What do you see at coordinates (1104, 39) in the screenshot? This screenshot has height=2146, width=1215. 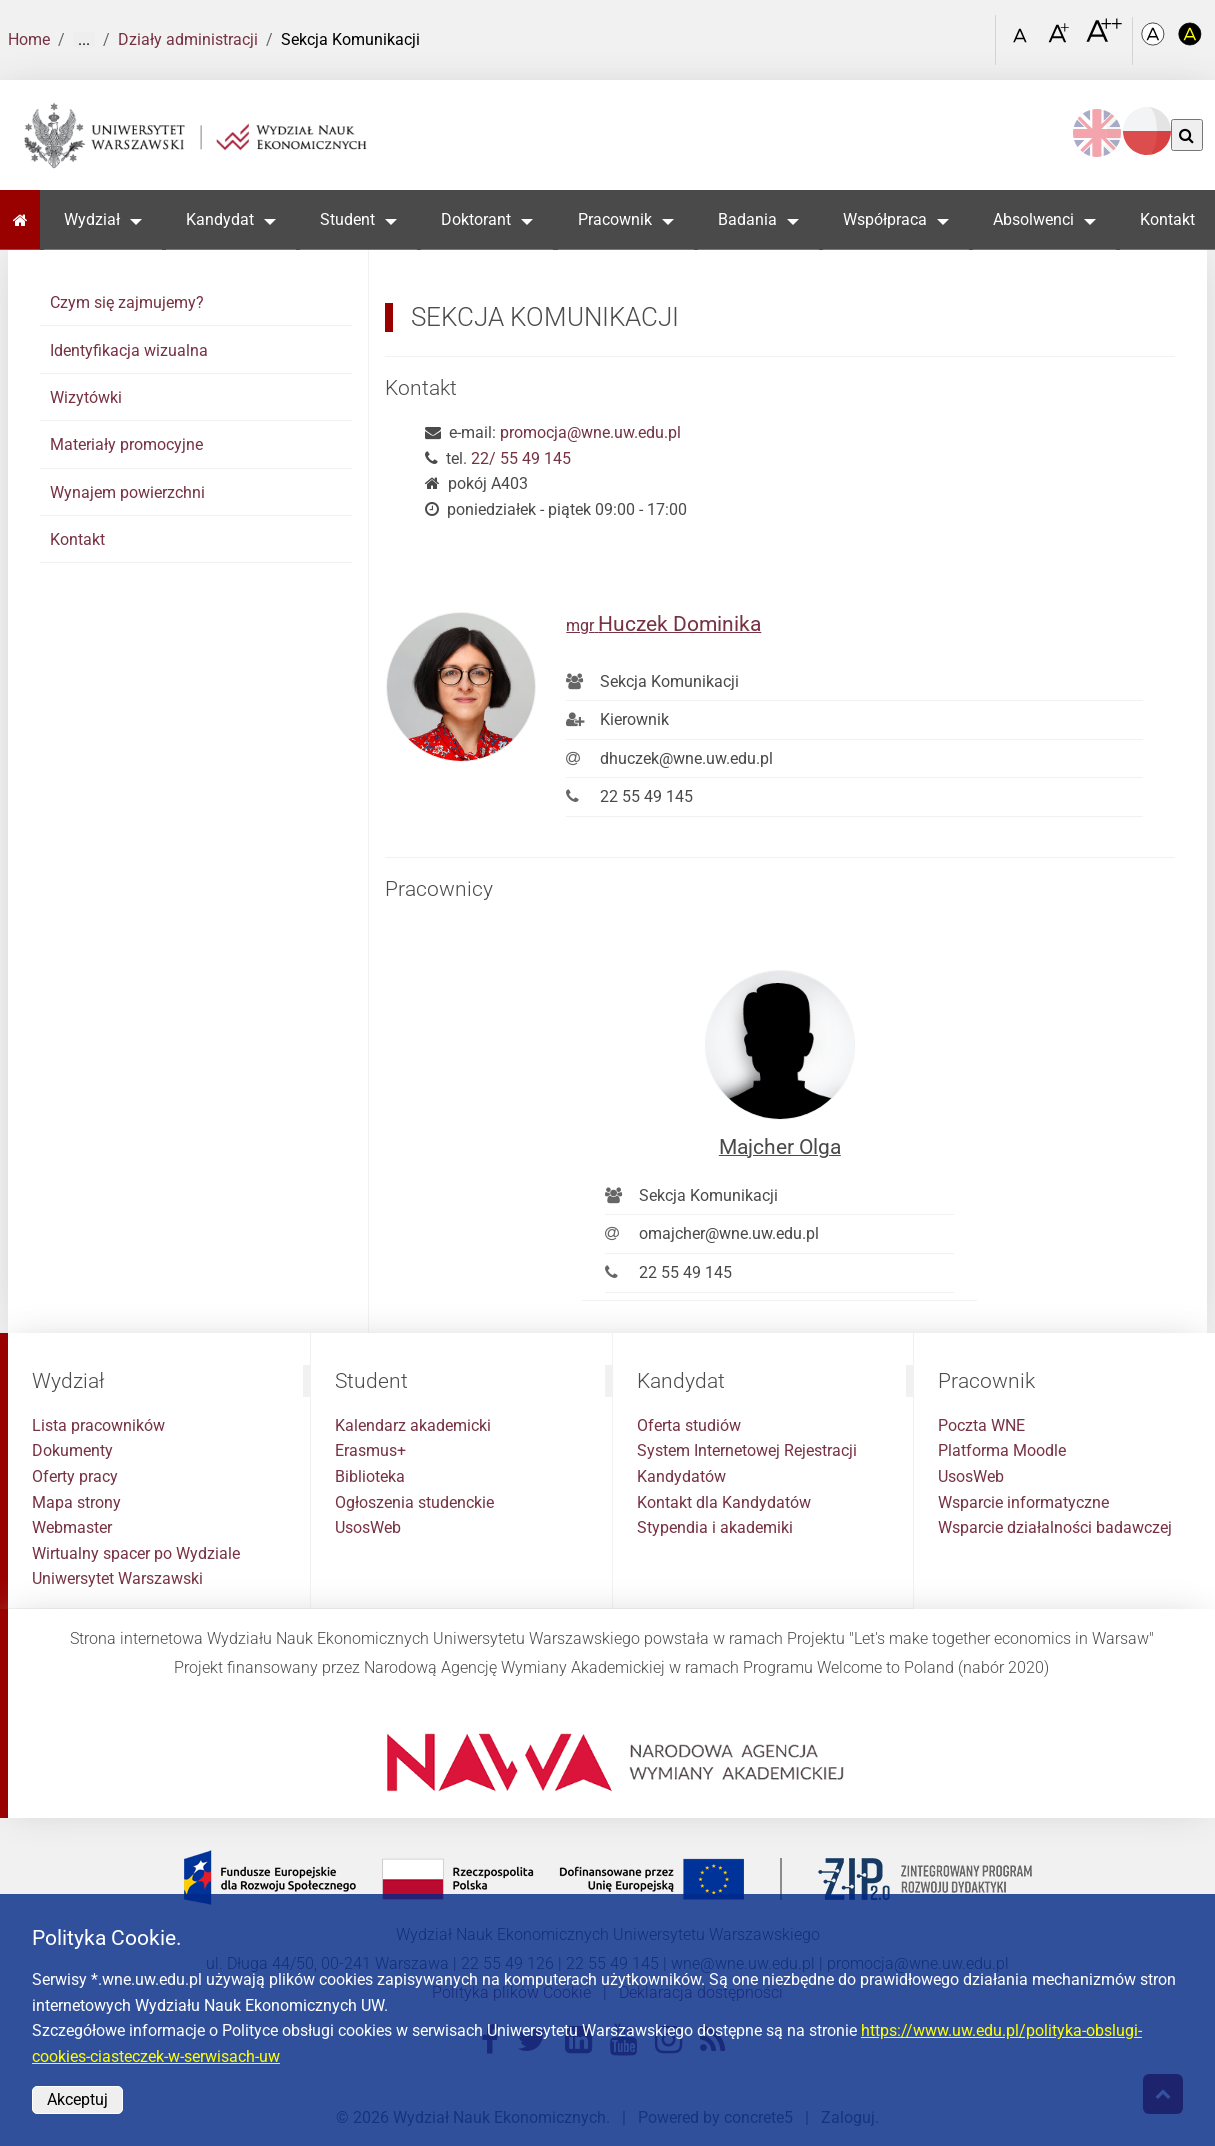 I see `[Czcionka bardzo powiększona]` at bounding box center [1104, 39].